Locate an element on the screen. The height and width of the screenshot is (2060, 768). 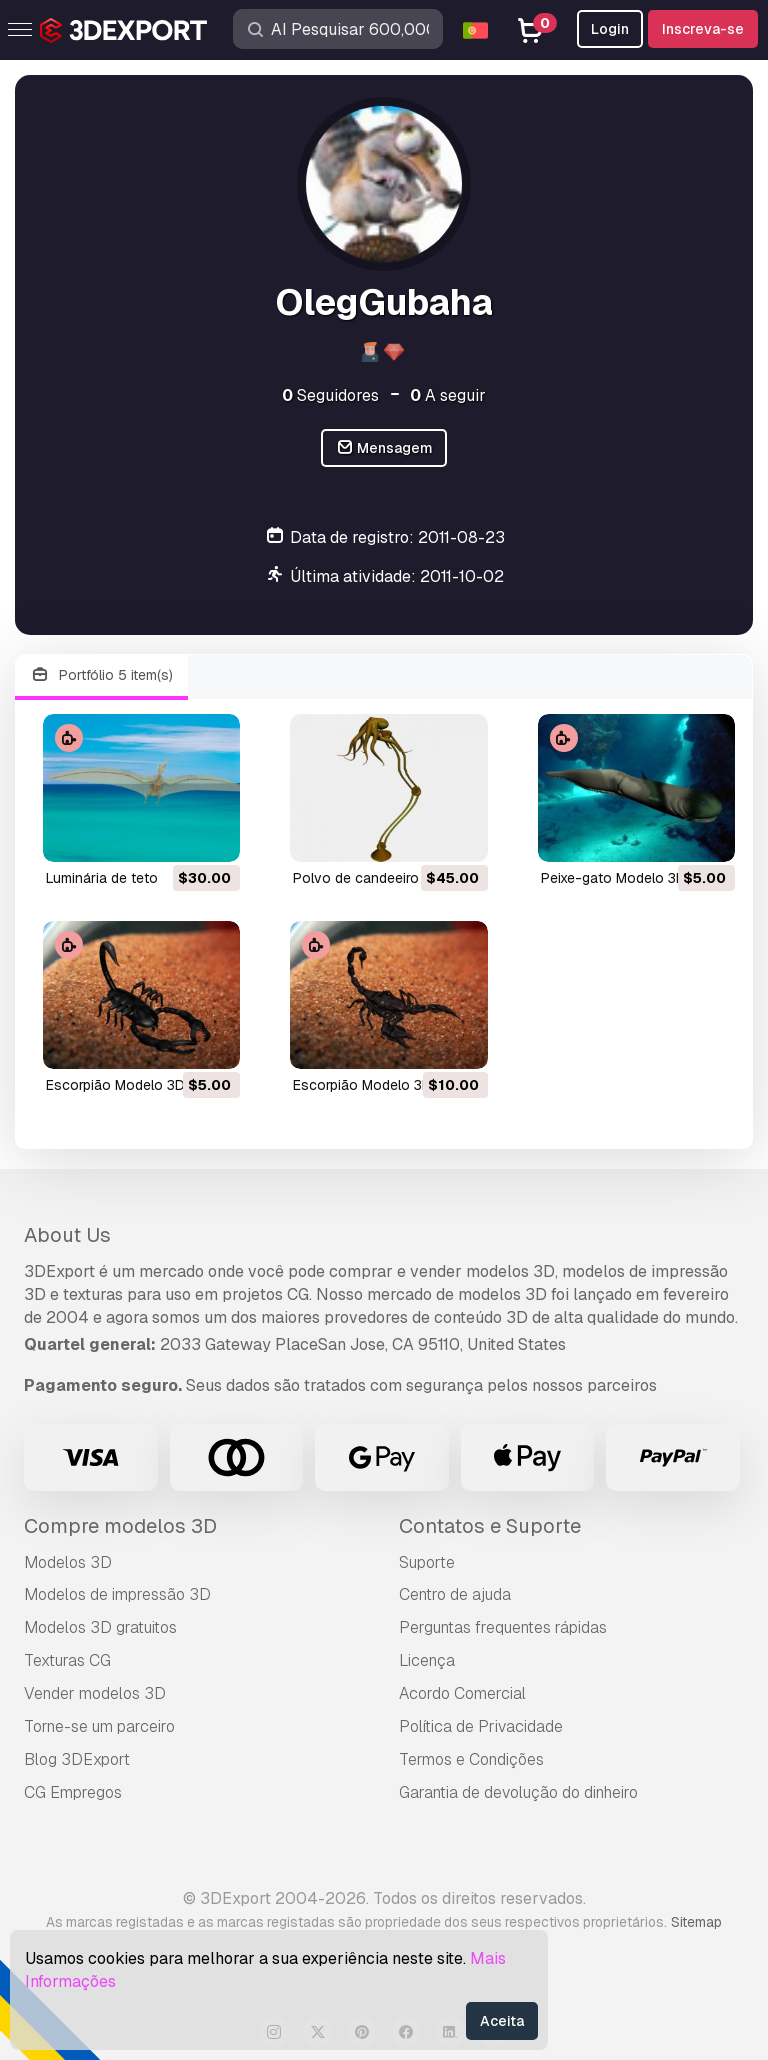
Aceita is located at coordinates (502, 2021).